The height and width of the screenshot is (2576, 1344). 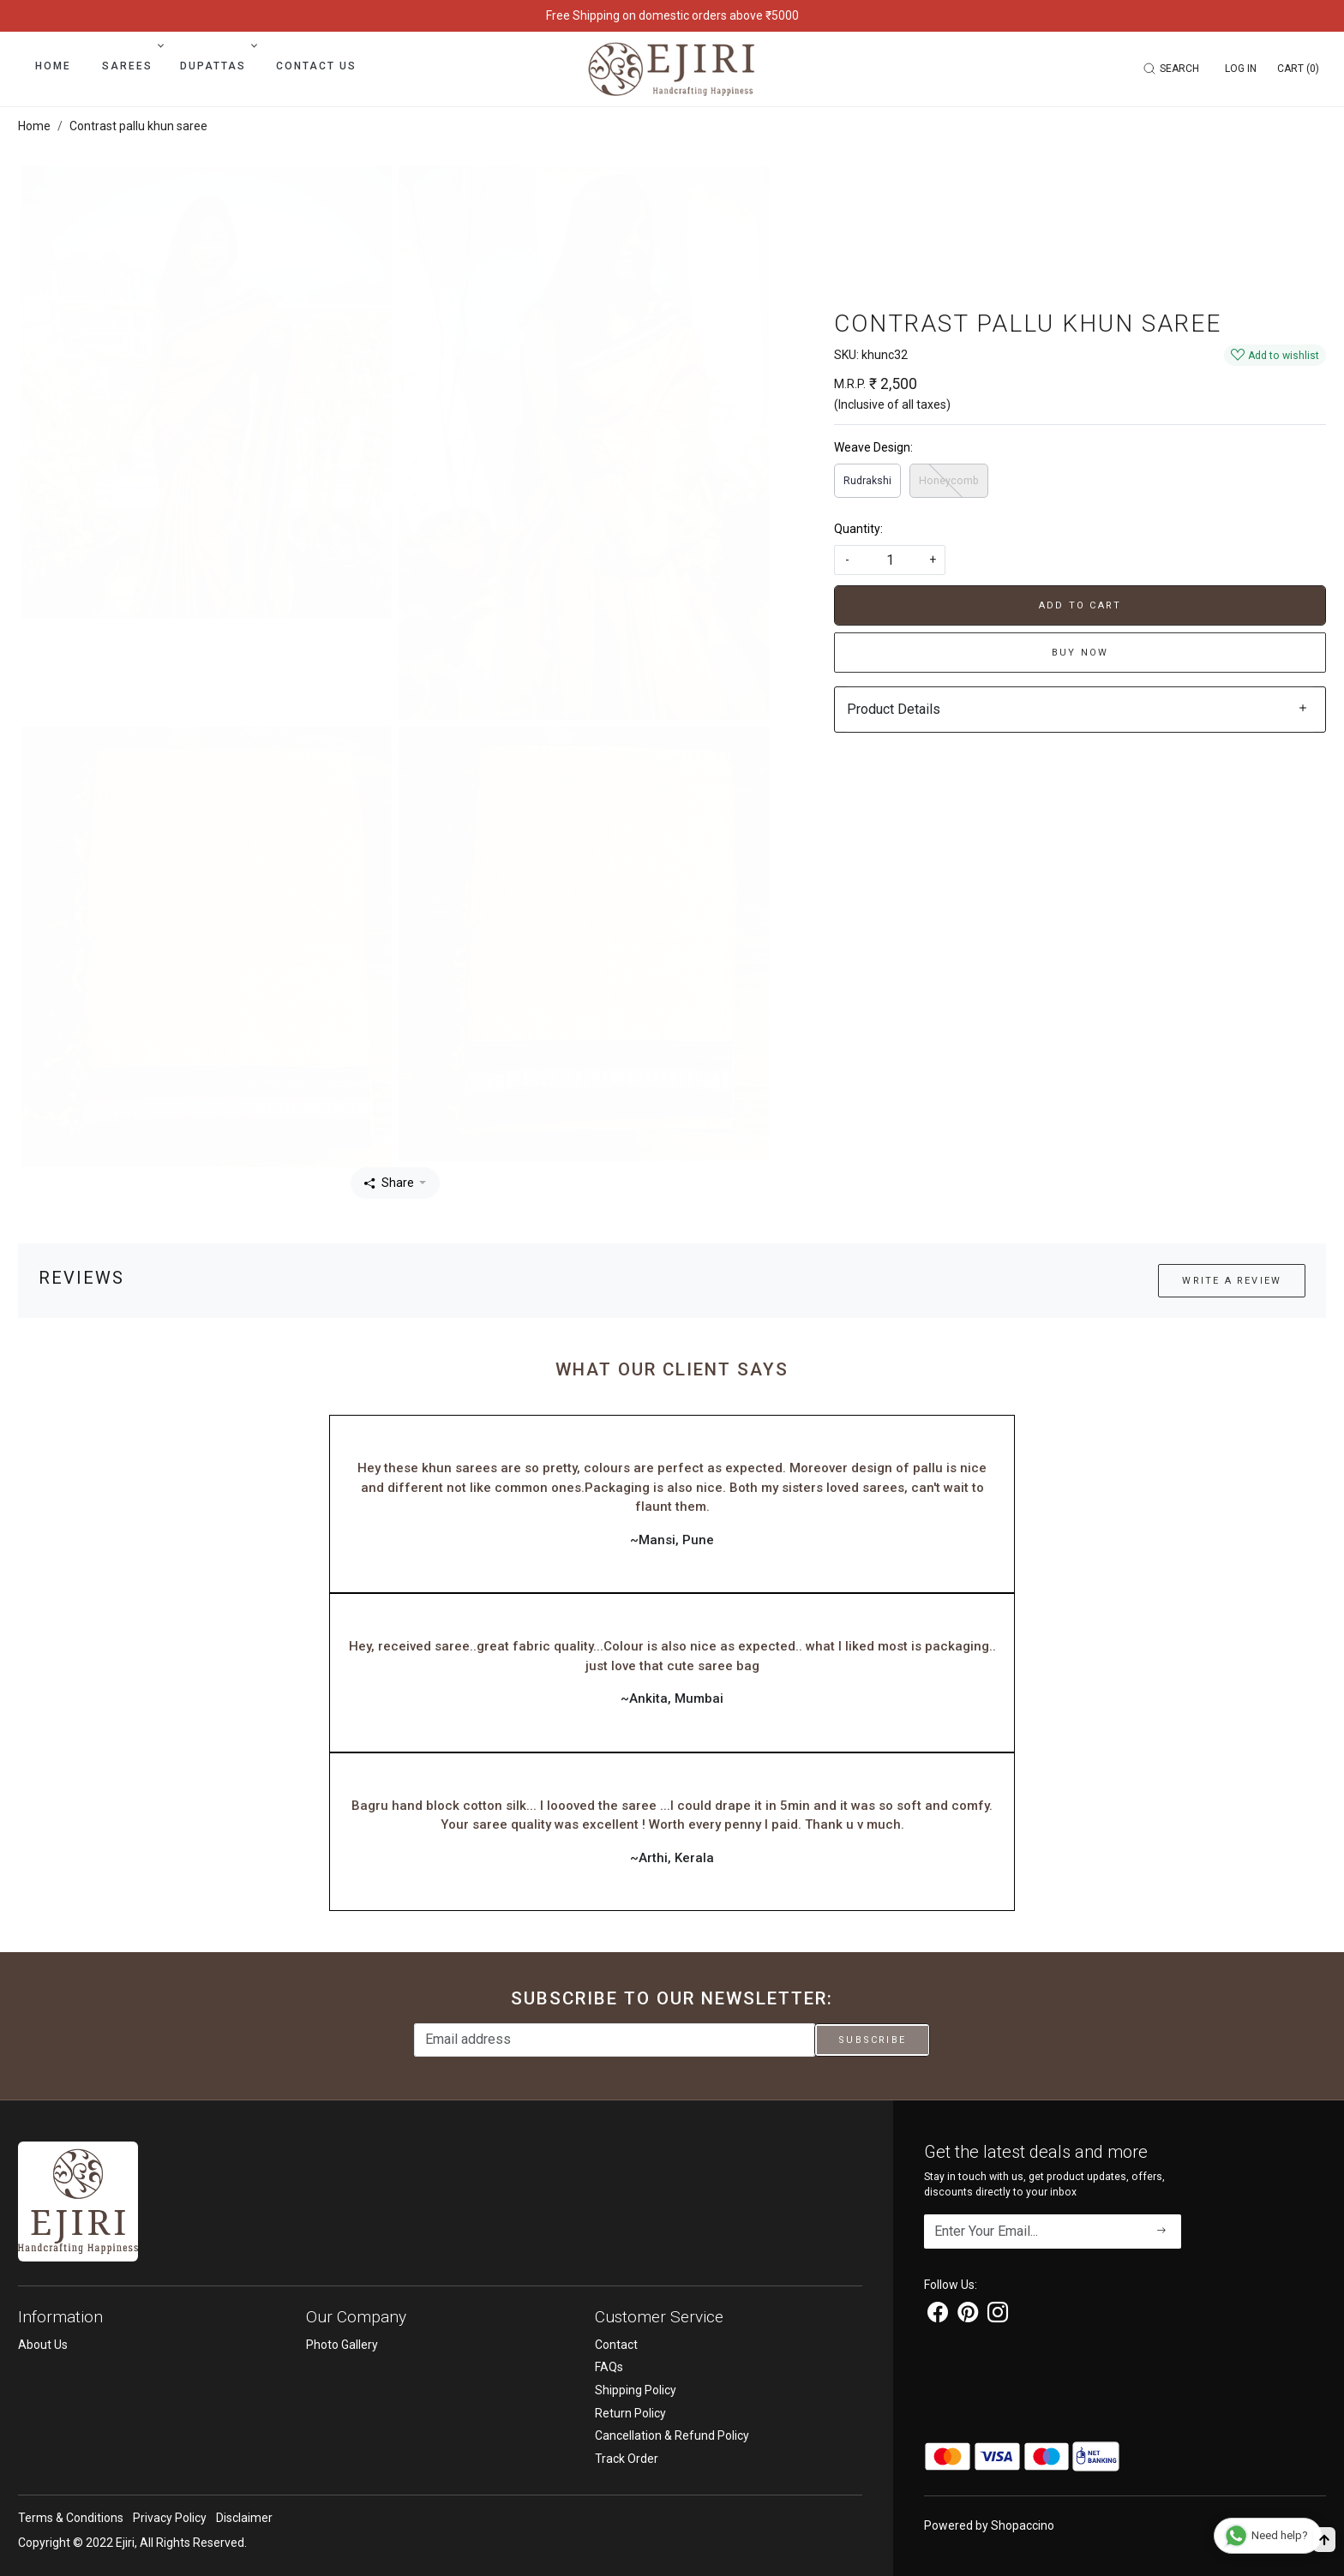 I want to click on Return Policy, so click(x=630, y=2413).